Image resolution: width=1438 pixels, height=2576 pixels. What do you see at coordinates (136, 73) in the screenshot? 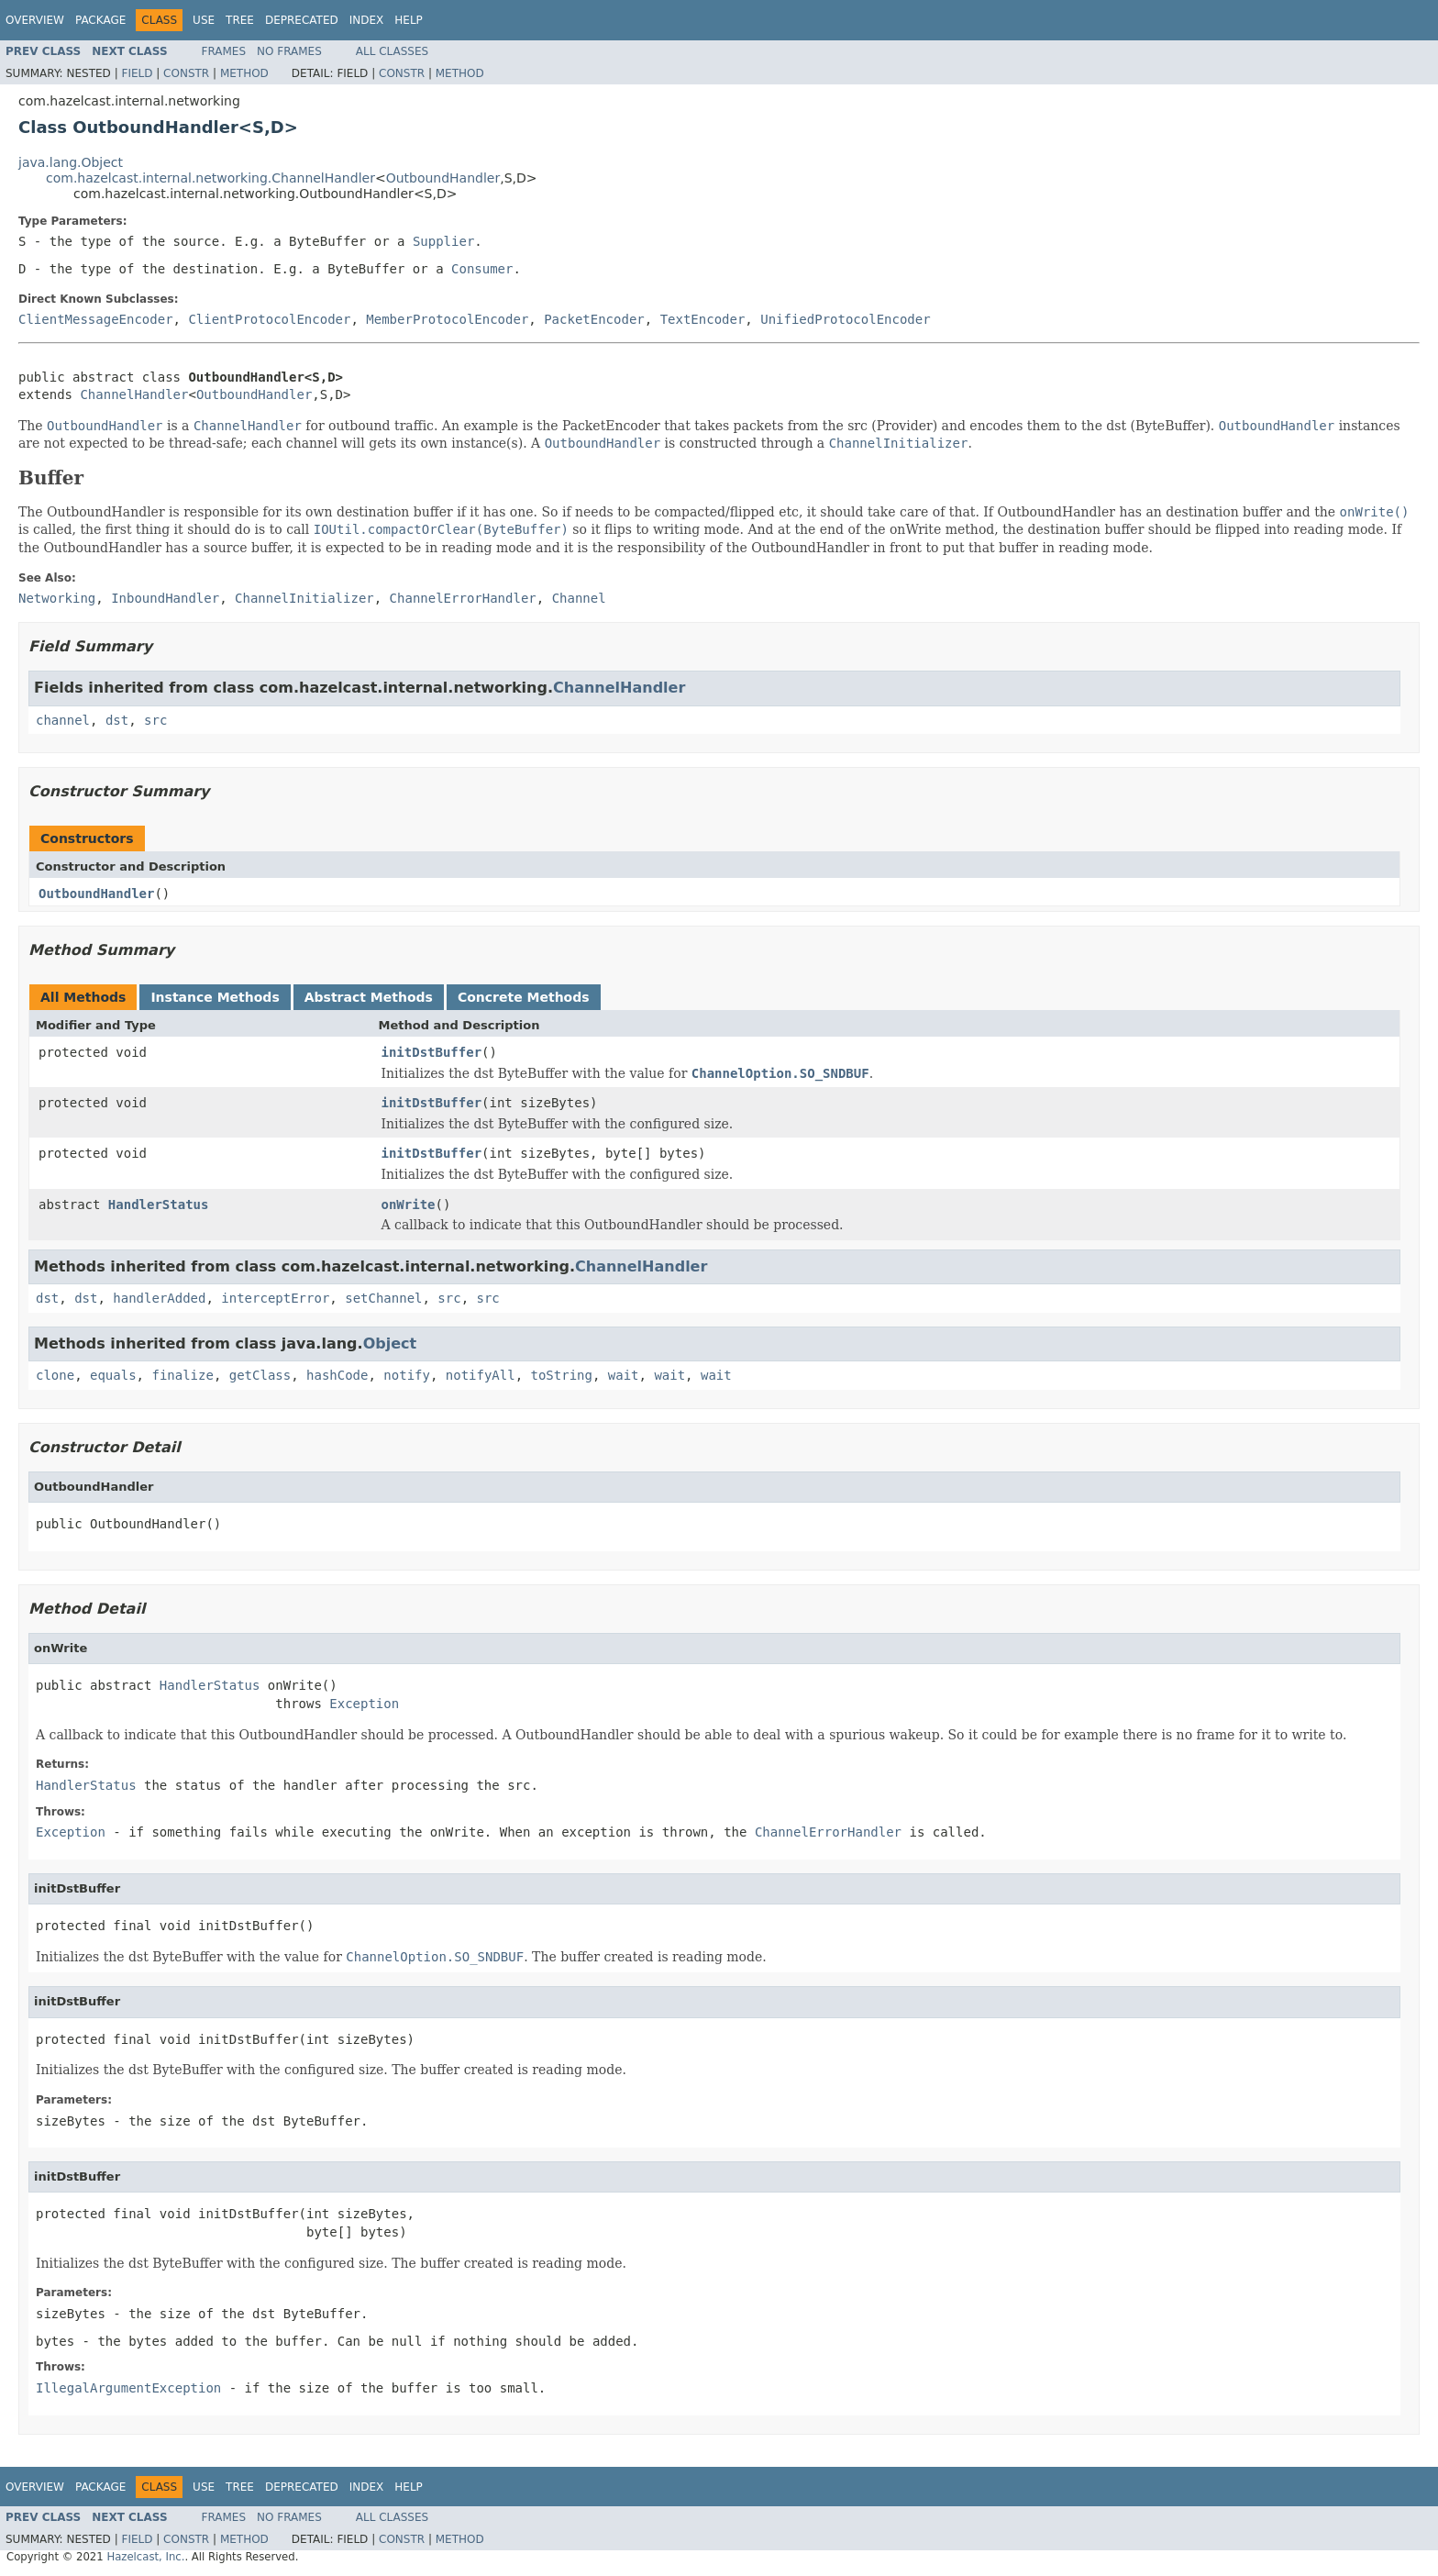
I see `Field` at bounding box center [136, 73].